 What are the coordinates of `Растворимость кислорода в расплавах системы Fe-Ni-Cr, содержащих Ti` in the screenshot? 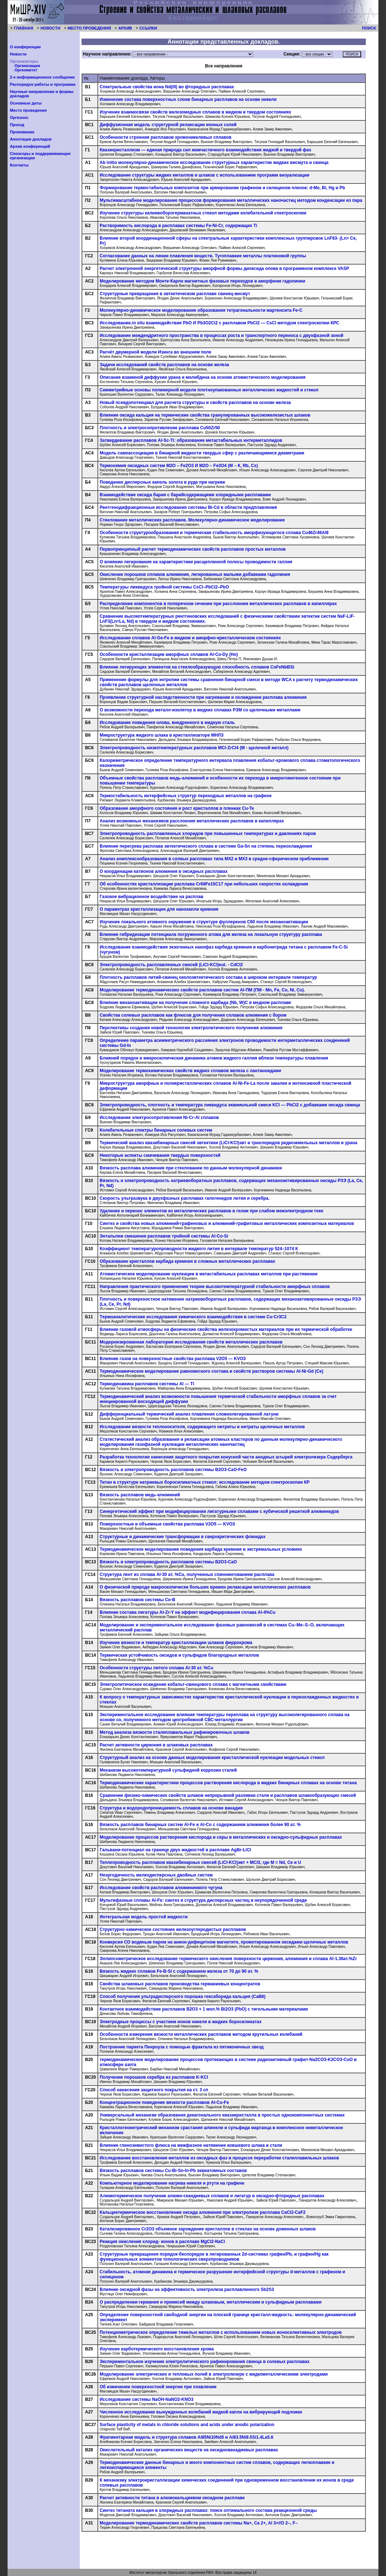 It's located at (178, 225).